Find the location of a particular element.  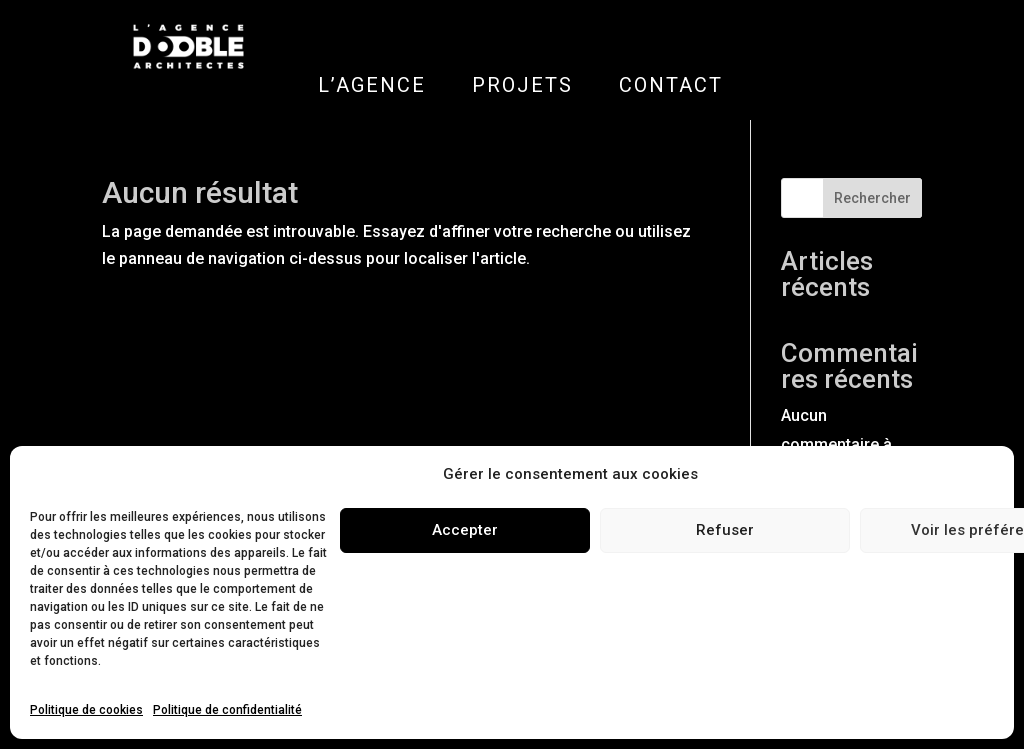

Accepter is located at coordinates (465, 530).